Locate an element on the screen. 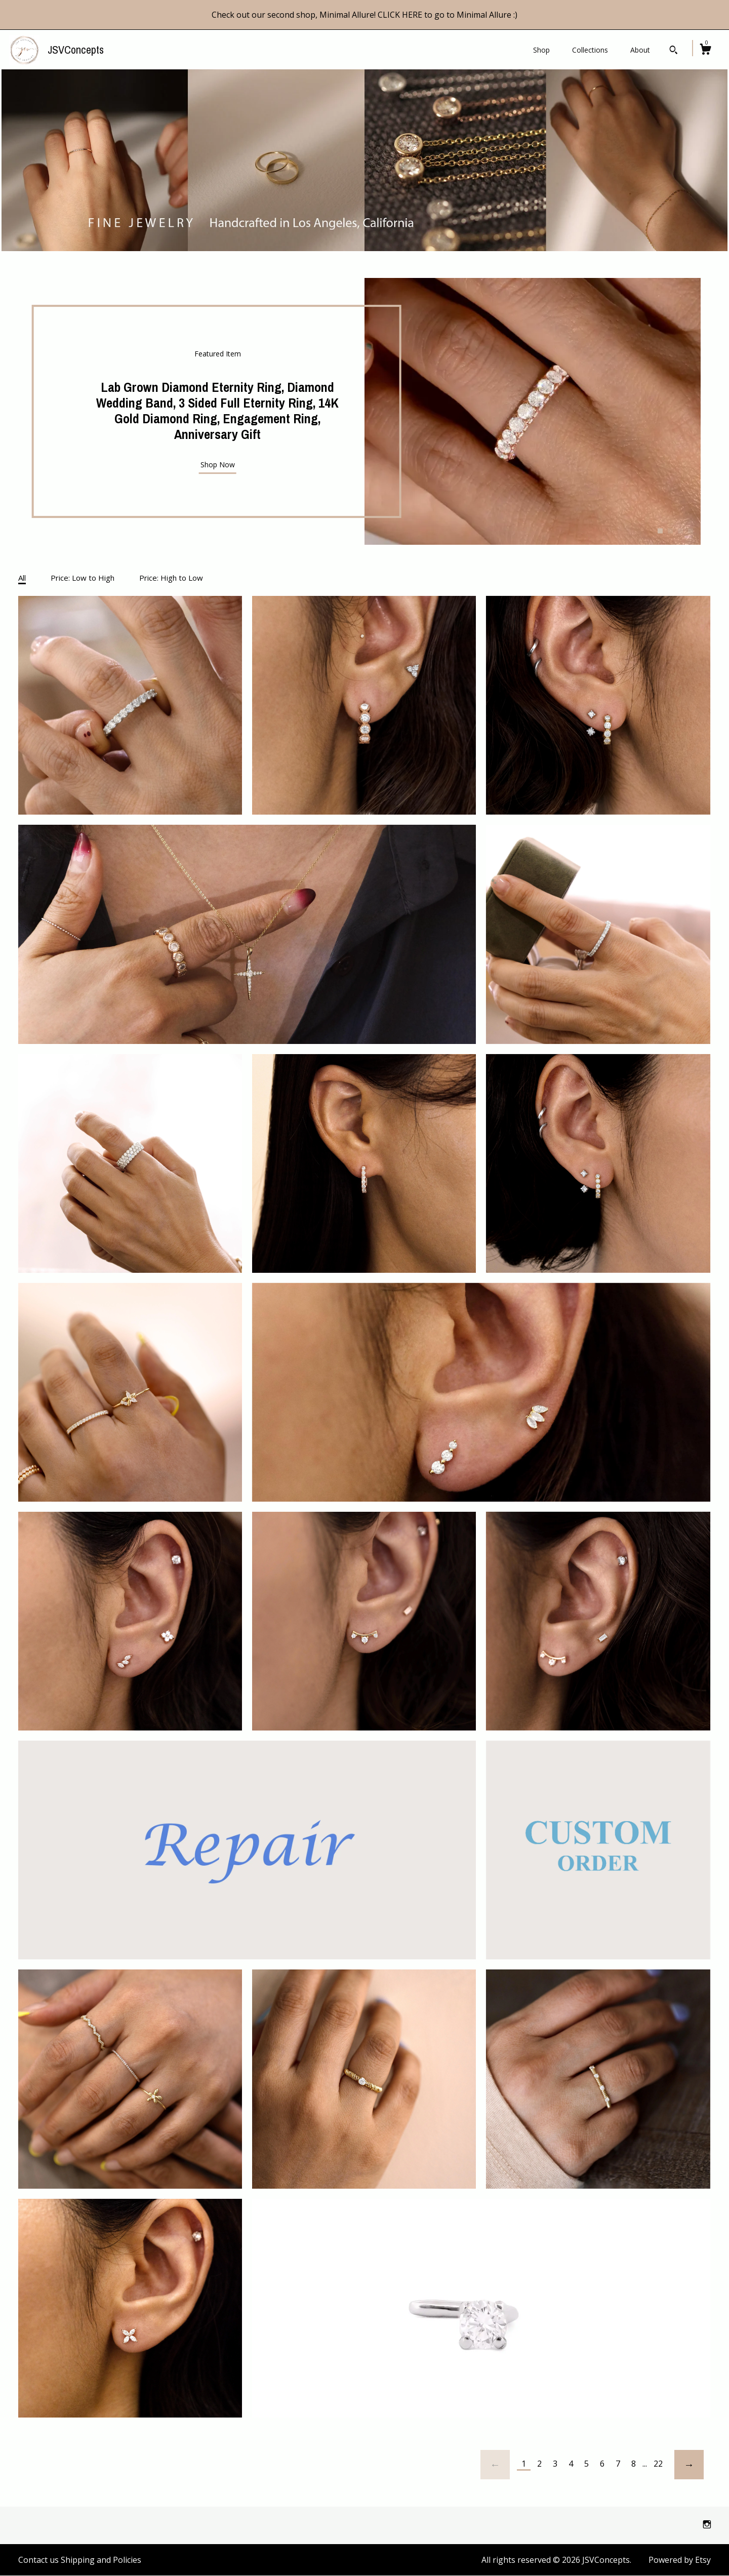 This screenshot has height=2576, width=729. About is located at coordinates (640, 50).